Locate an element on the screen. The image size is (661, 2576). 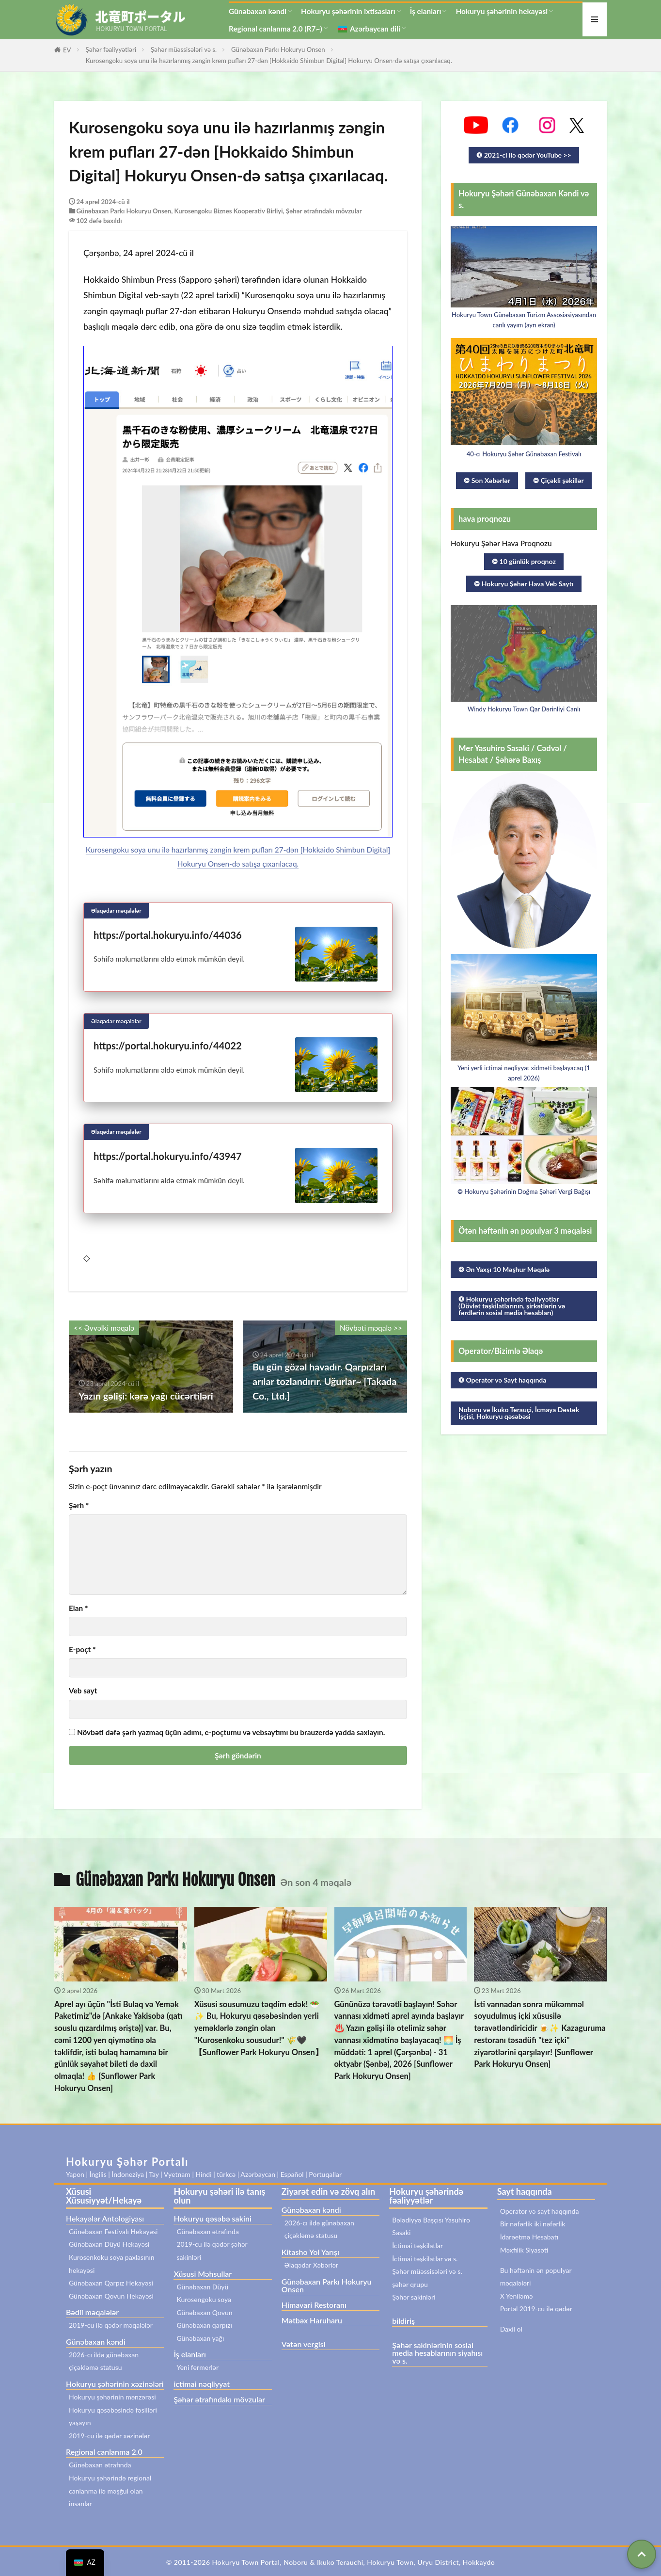
Şəhər sakinləri is located at coordinates (413, 2297).